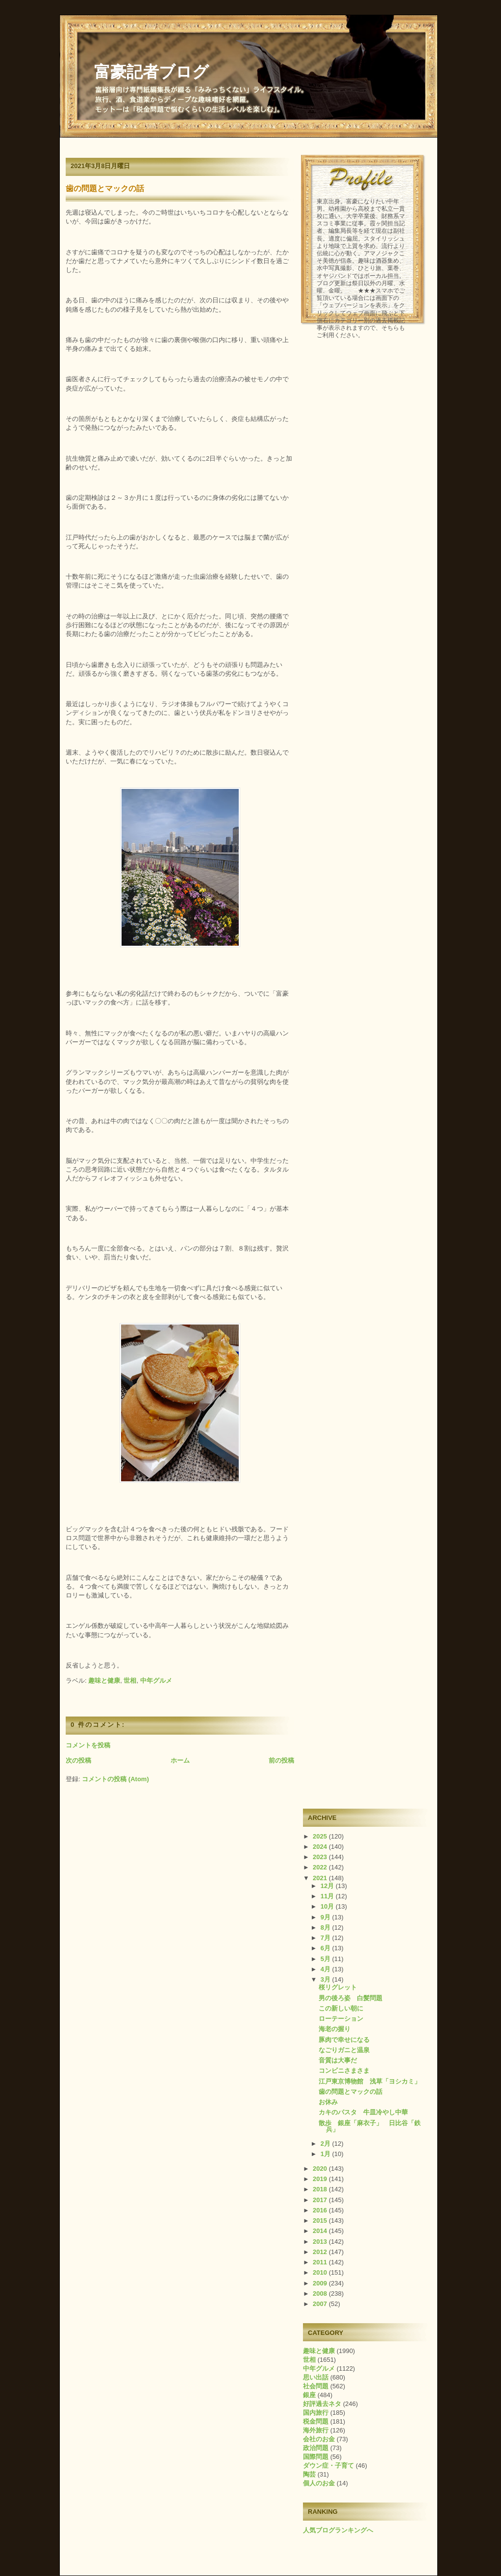 The image size is (501, 2576). What do you see at coordinates (309, 2395) in the screenshot?
I see `銀座` at bounding box center [309, 2395].